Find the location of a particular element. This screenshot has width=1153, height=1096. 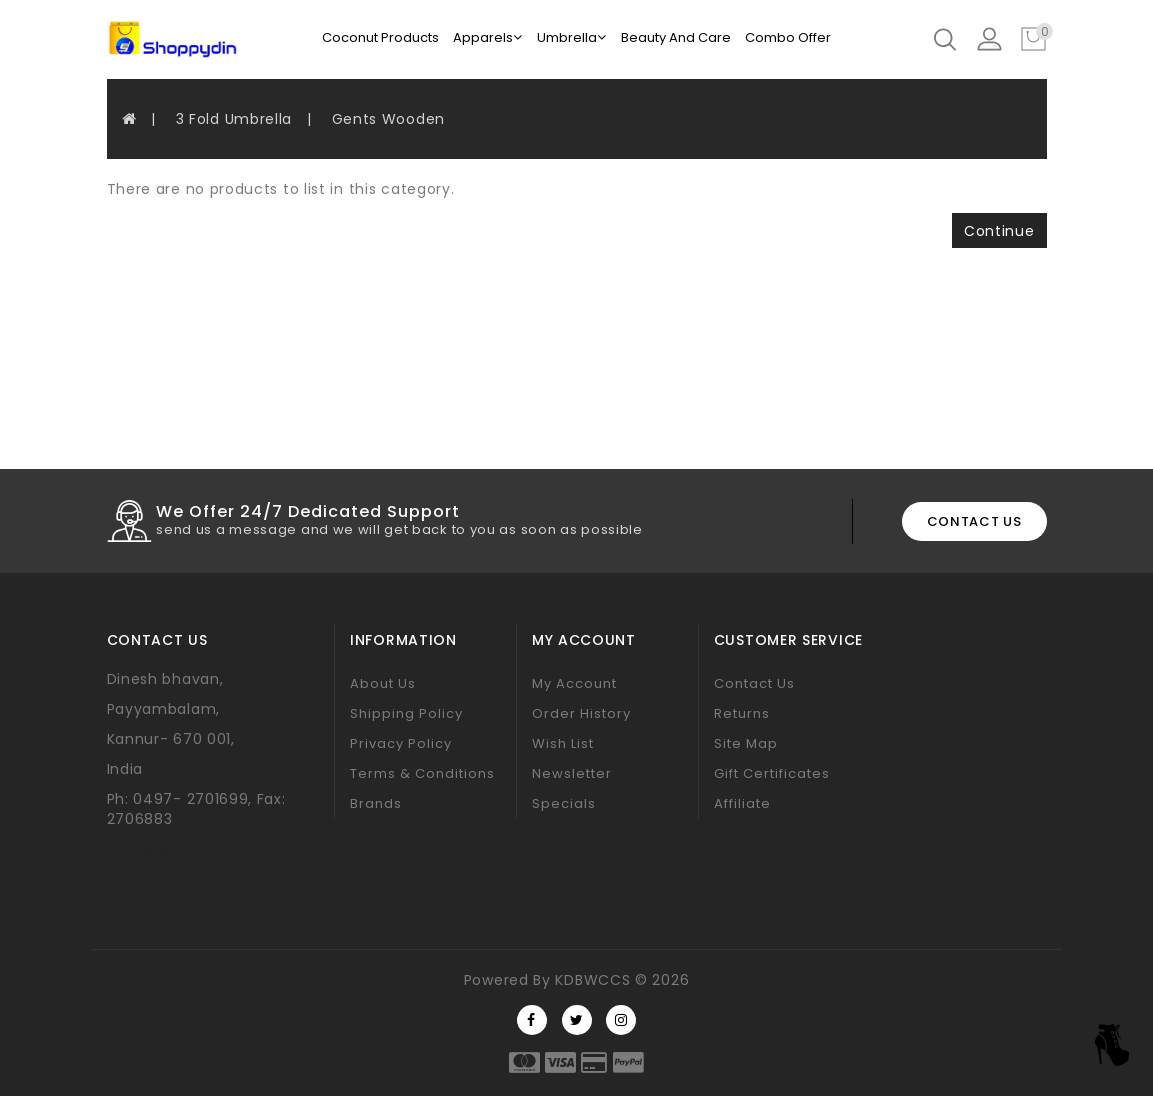

Newsletter is located at coordinates (572, 773).